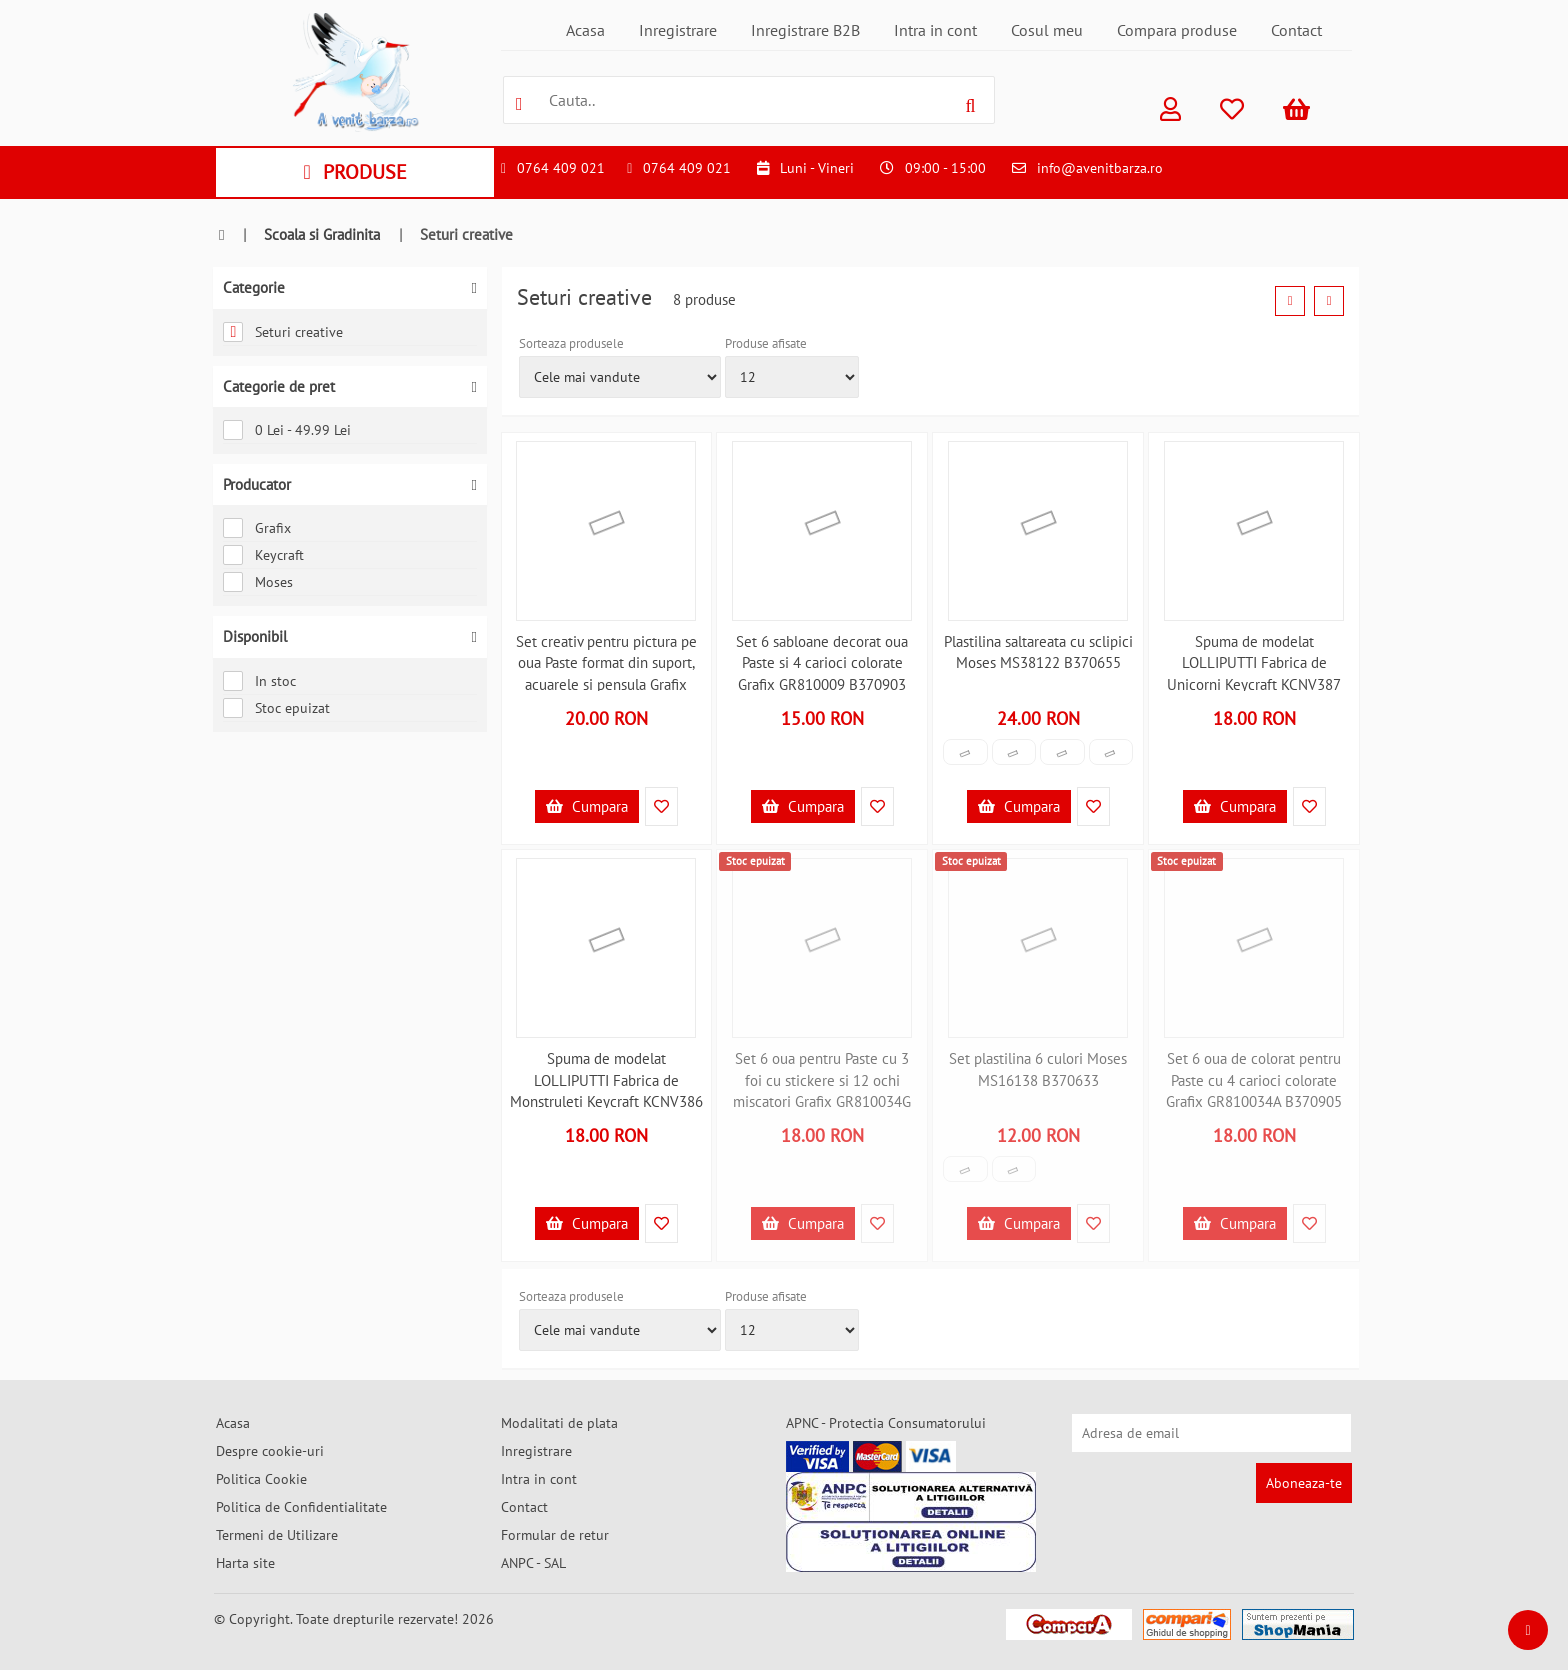  Describe the element at coordinates (301, 1507) in the screenshot. I see `Politica de Confidentialitate` at that location.